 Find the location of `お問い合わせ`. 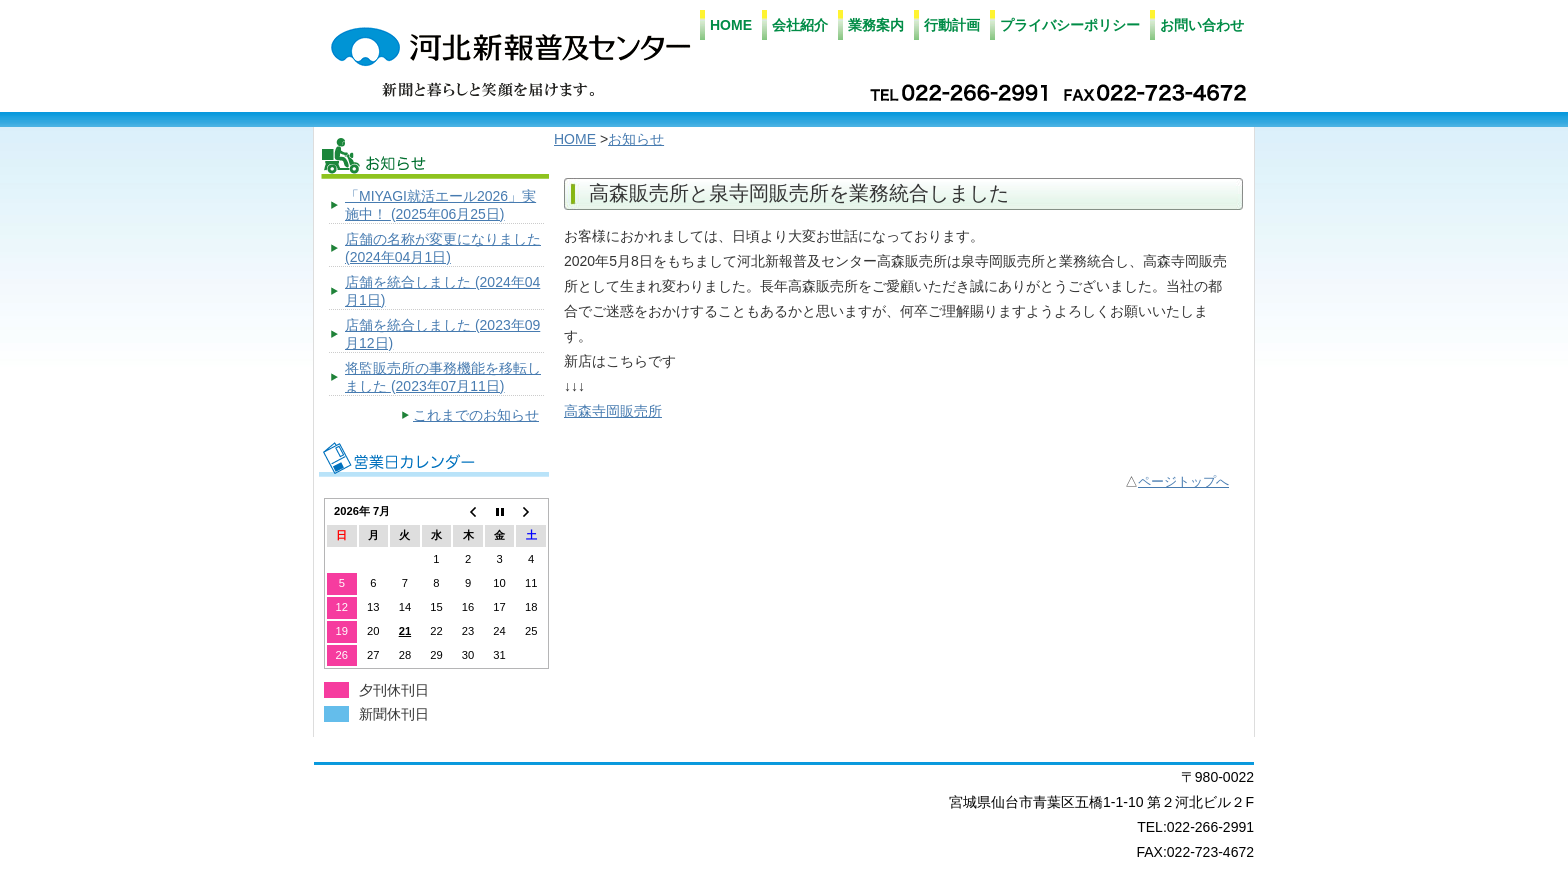

お問い合わせ is located at coordinates (1202, 25).